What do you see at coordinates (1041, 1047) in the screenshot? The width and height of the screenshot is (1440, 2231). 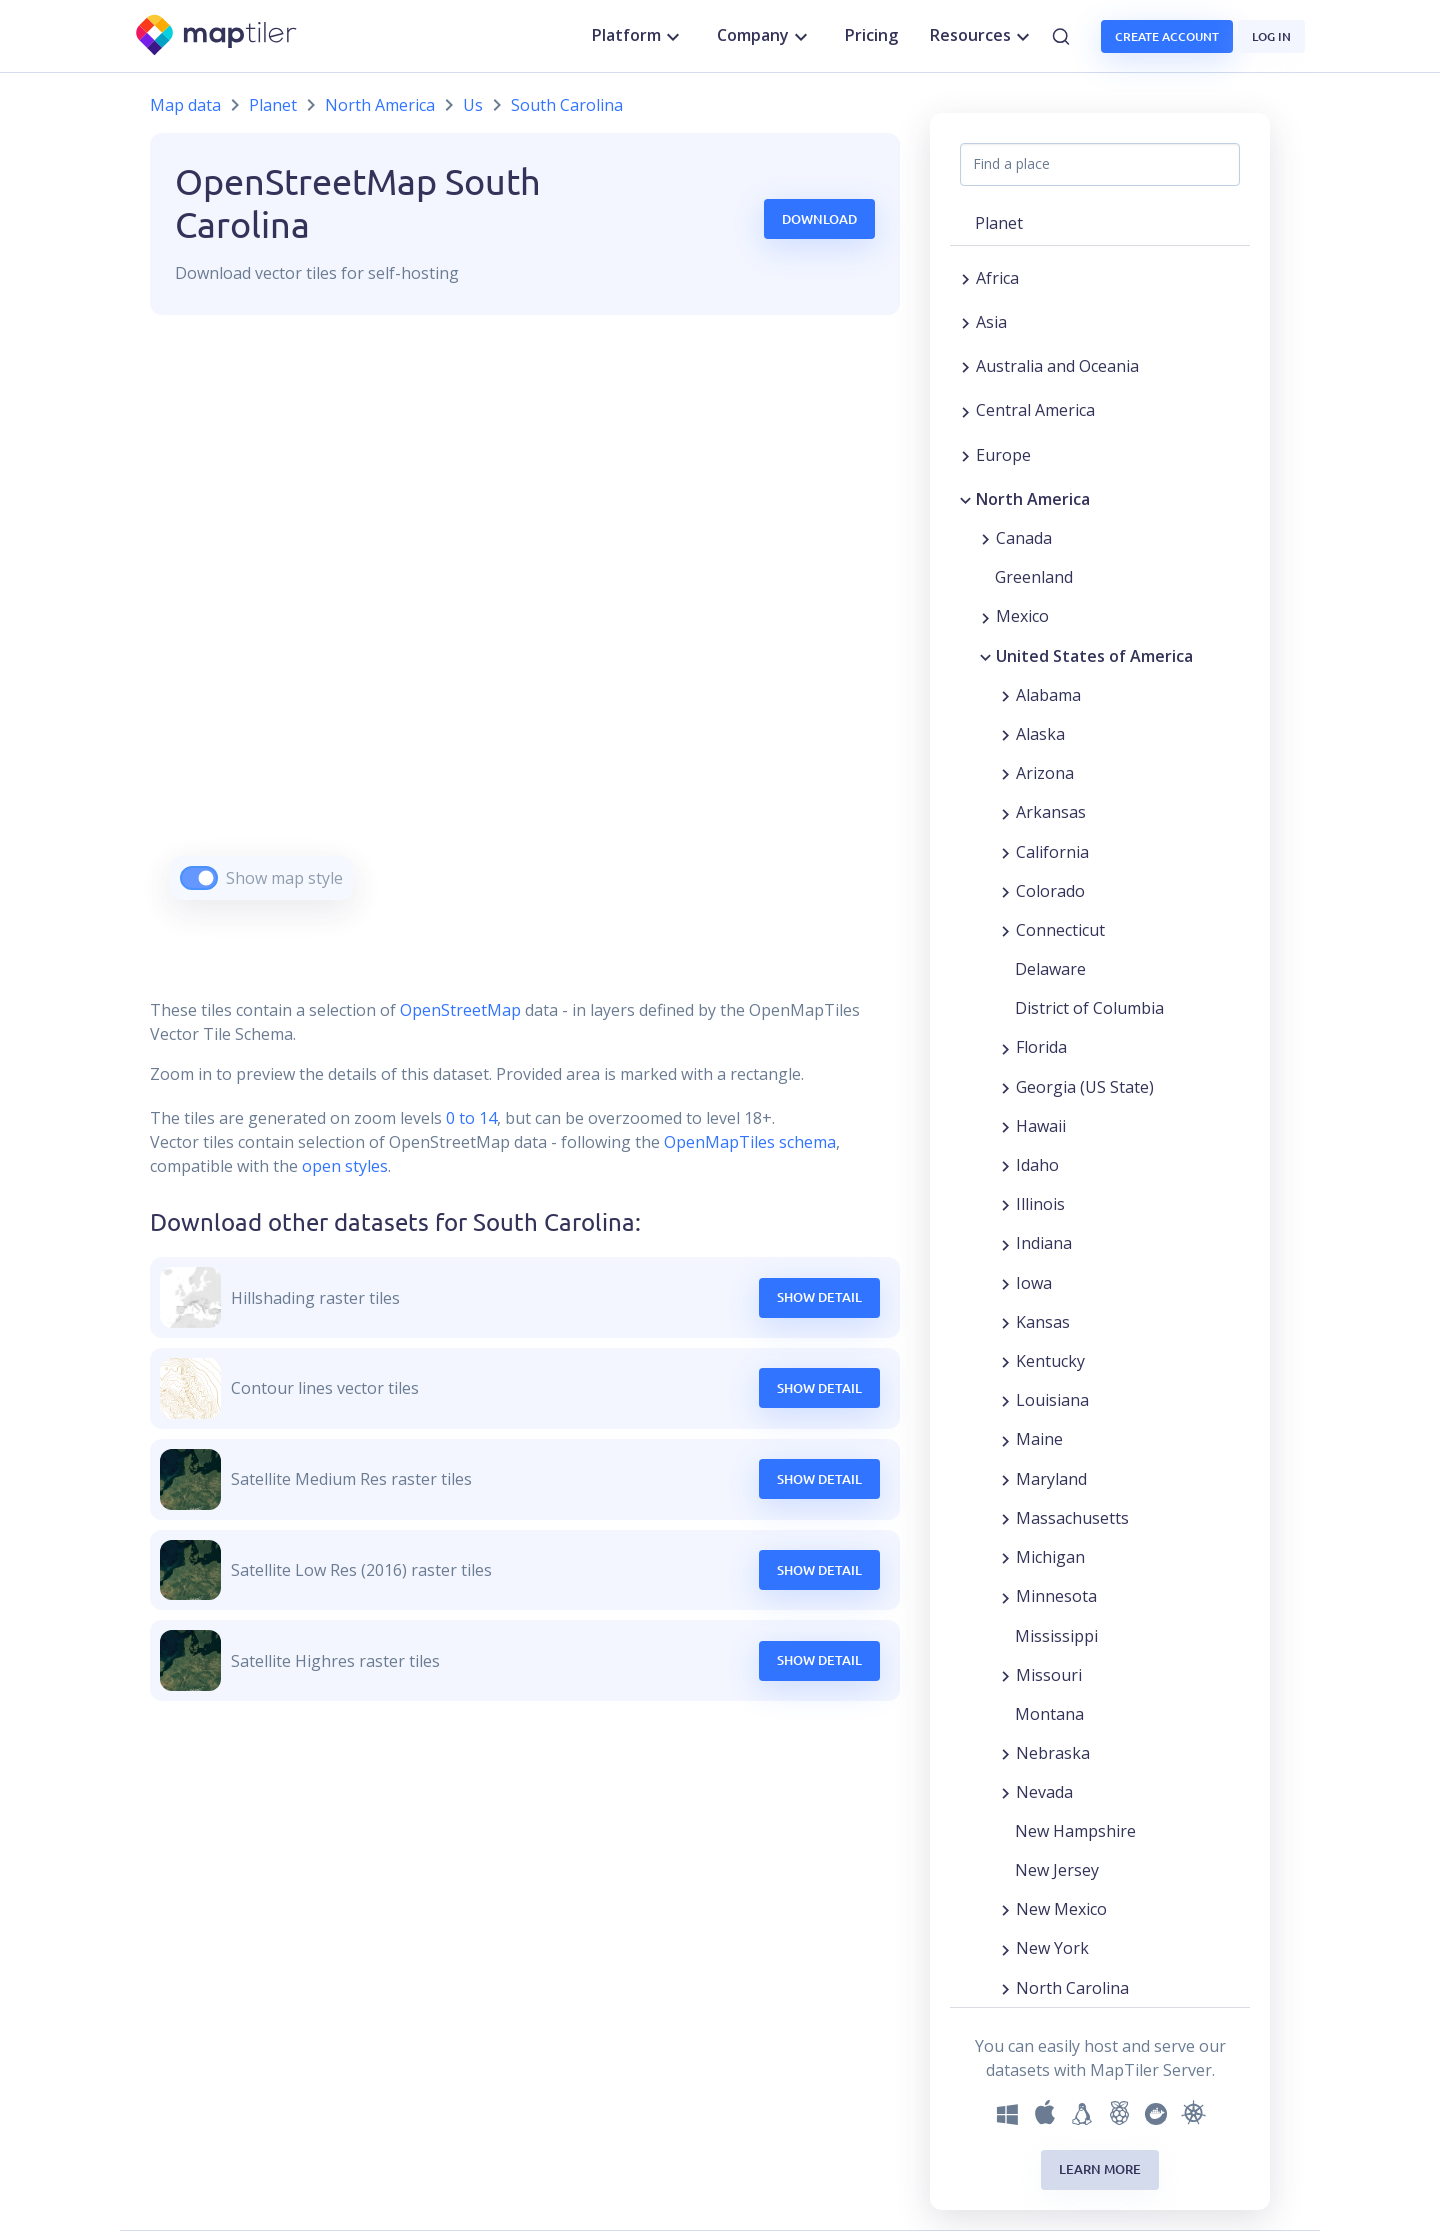 I see `Florida [button]` at bounding box center [1041, 1047].